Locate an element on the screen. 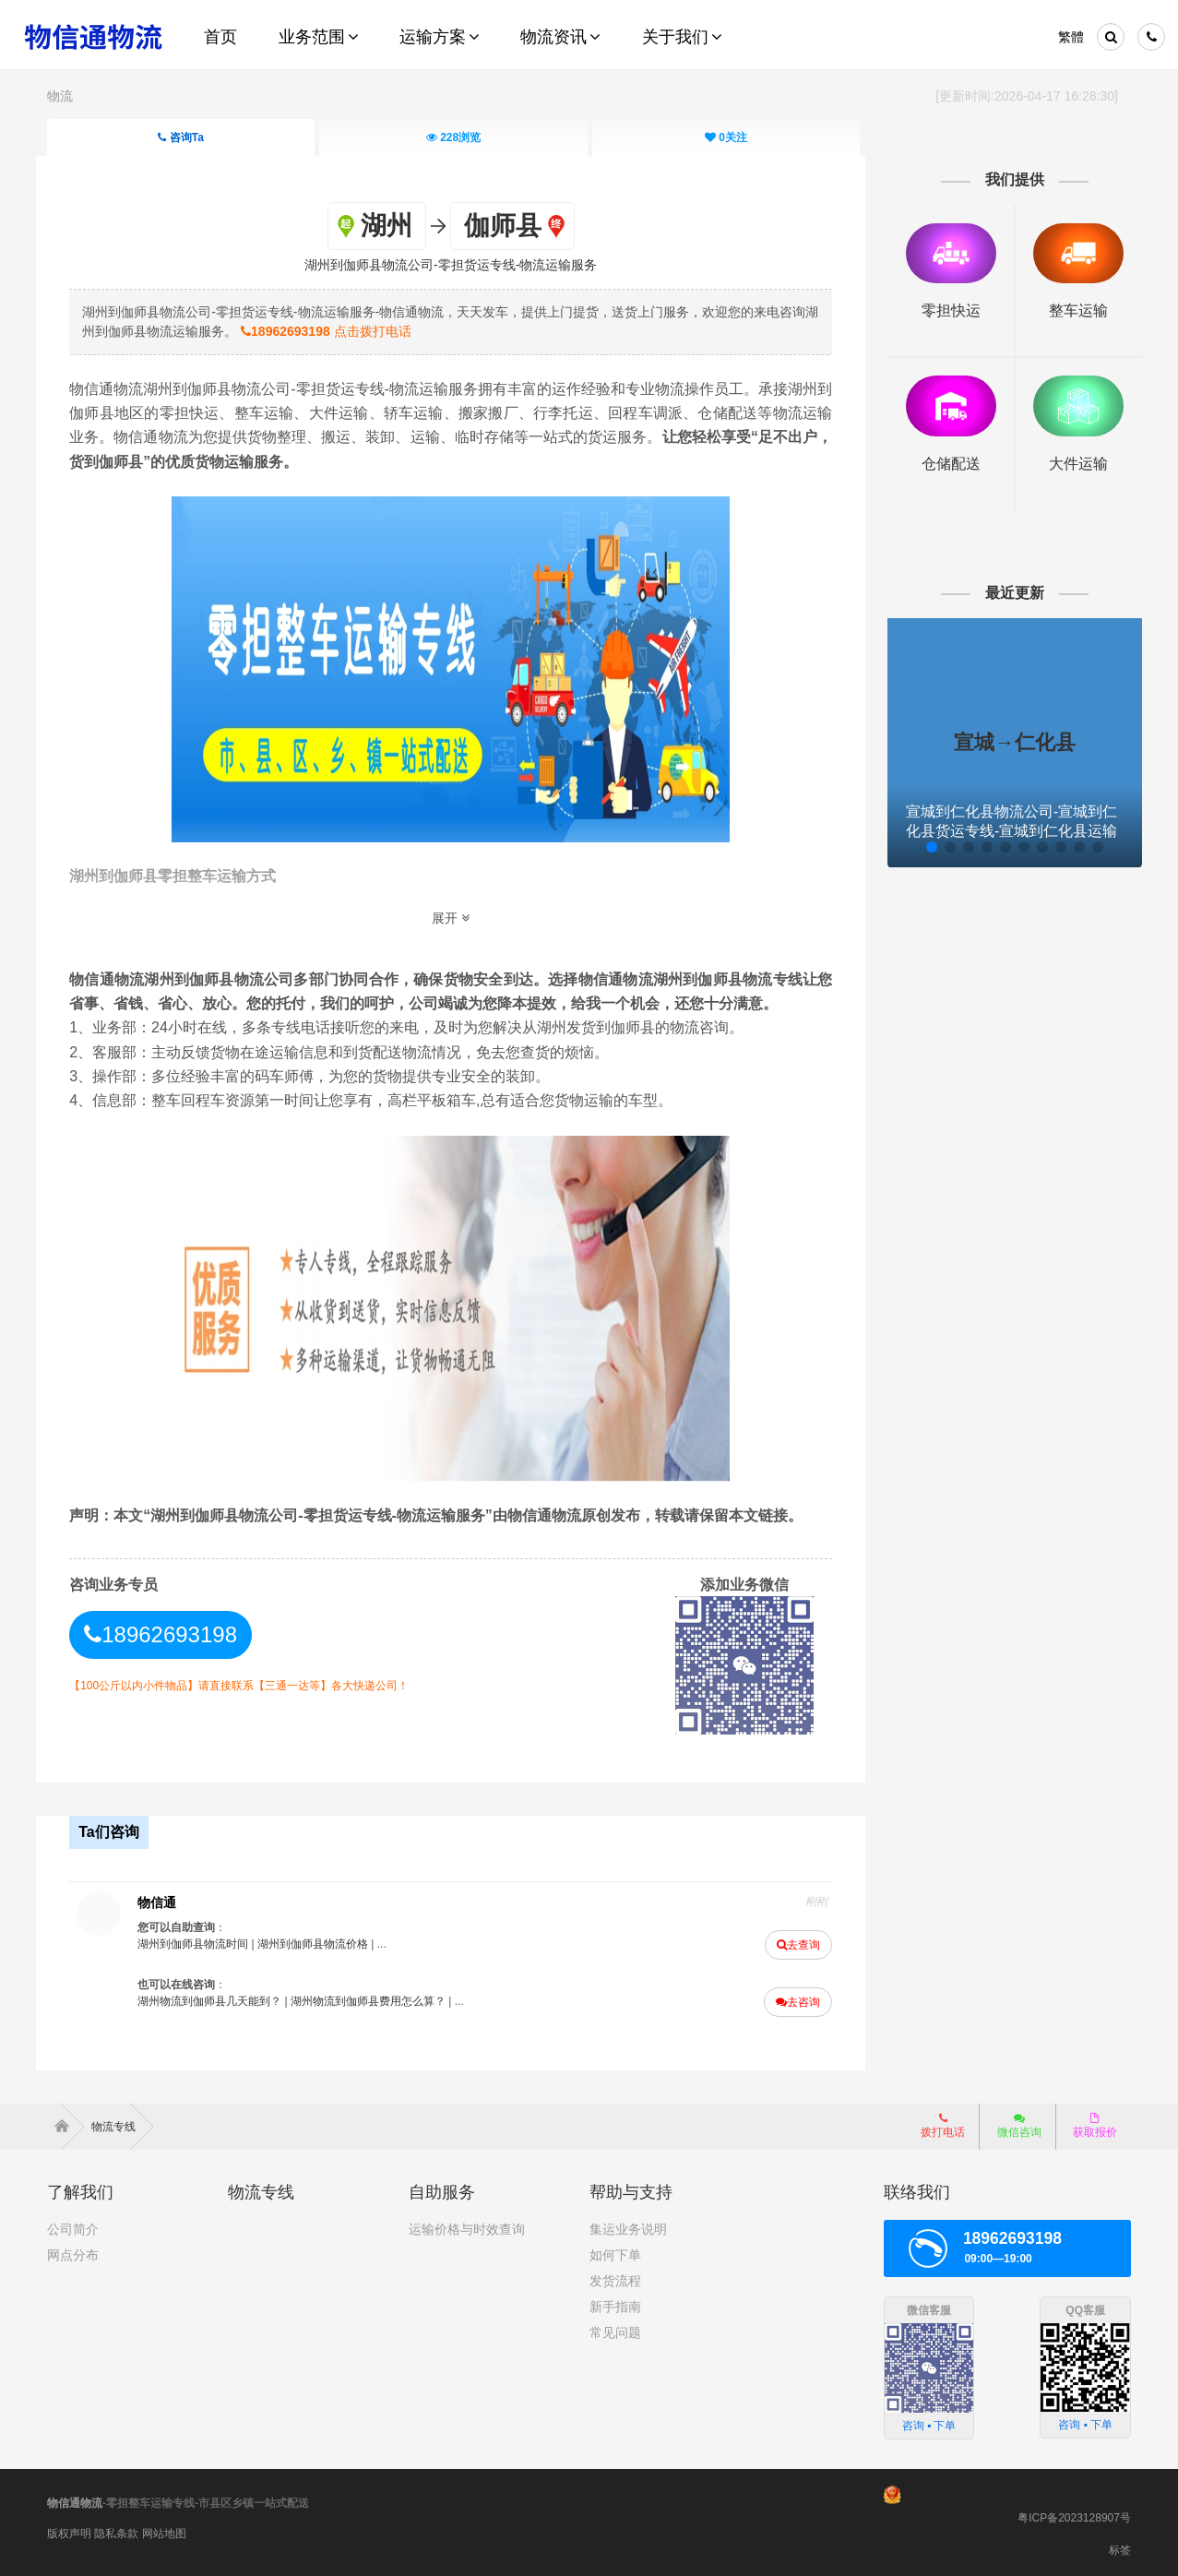  关注 is located at coordinates (726, 137).